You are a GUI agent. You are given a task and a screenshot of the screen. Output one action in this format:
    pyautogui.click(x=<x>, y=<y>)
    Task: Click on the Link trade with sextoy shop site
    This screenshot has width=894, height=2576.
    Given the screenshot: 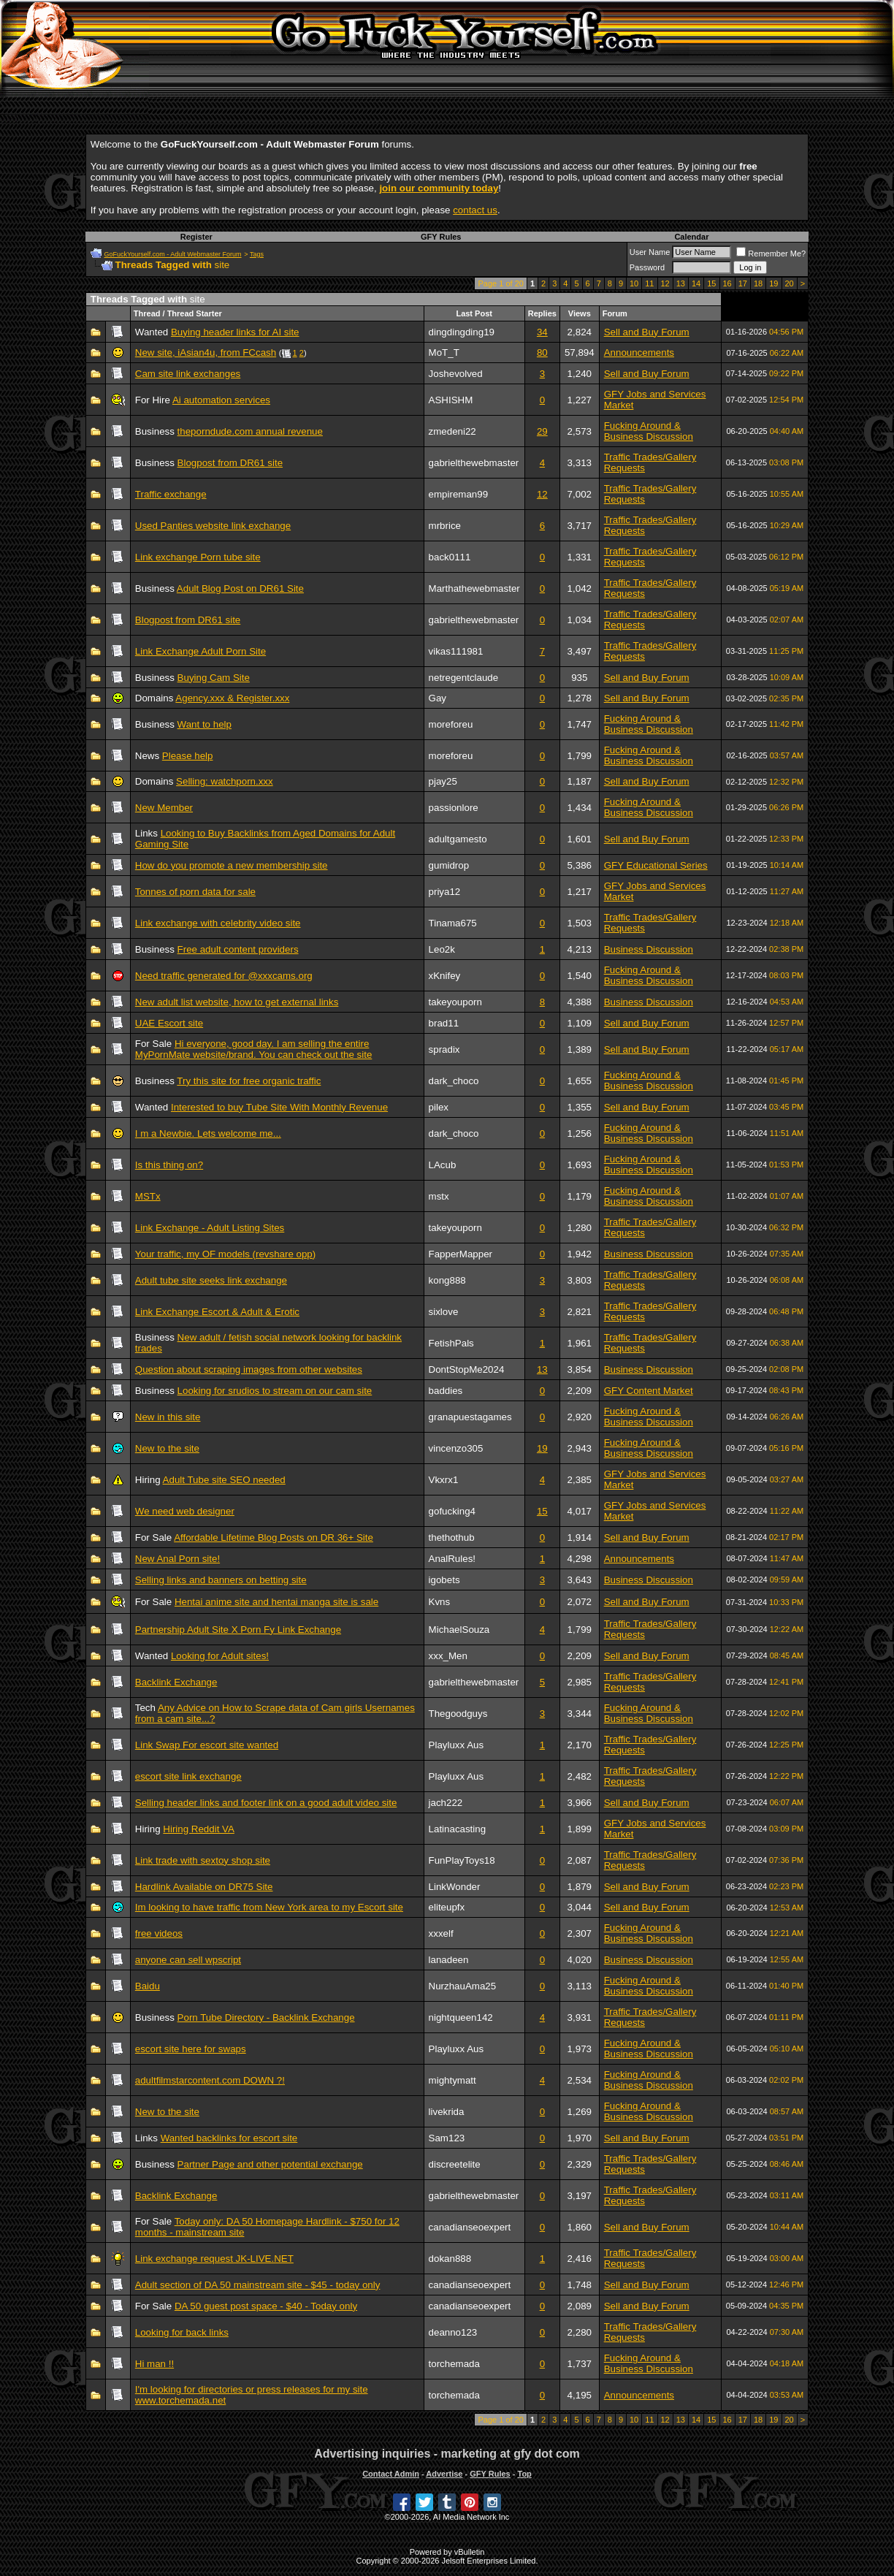 What is the action you would take?
    pyautogui.click(x=202, y=1860)
    